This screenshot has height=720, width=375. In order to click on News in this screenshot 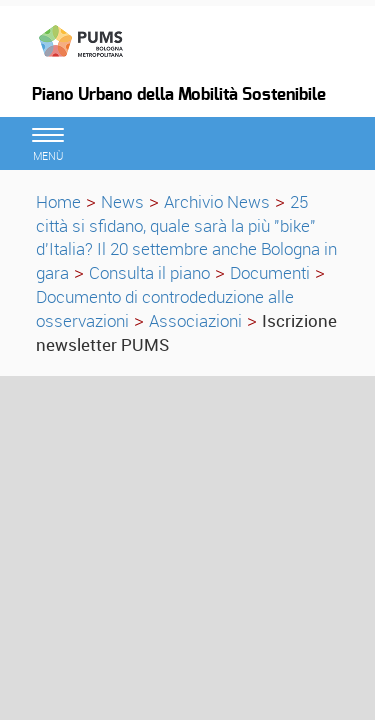, I will do `click(122, 201)`.